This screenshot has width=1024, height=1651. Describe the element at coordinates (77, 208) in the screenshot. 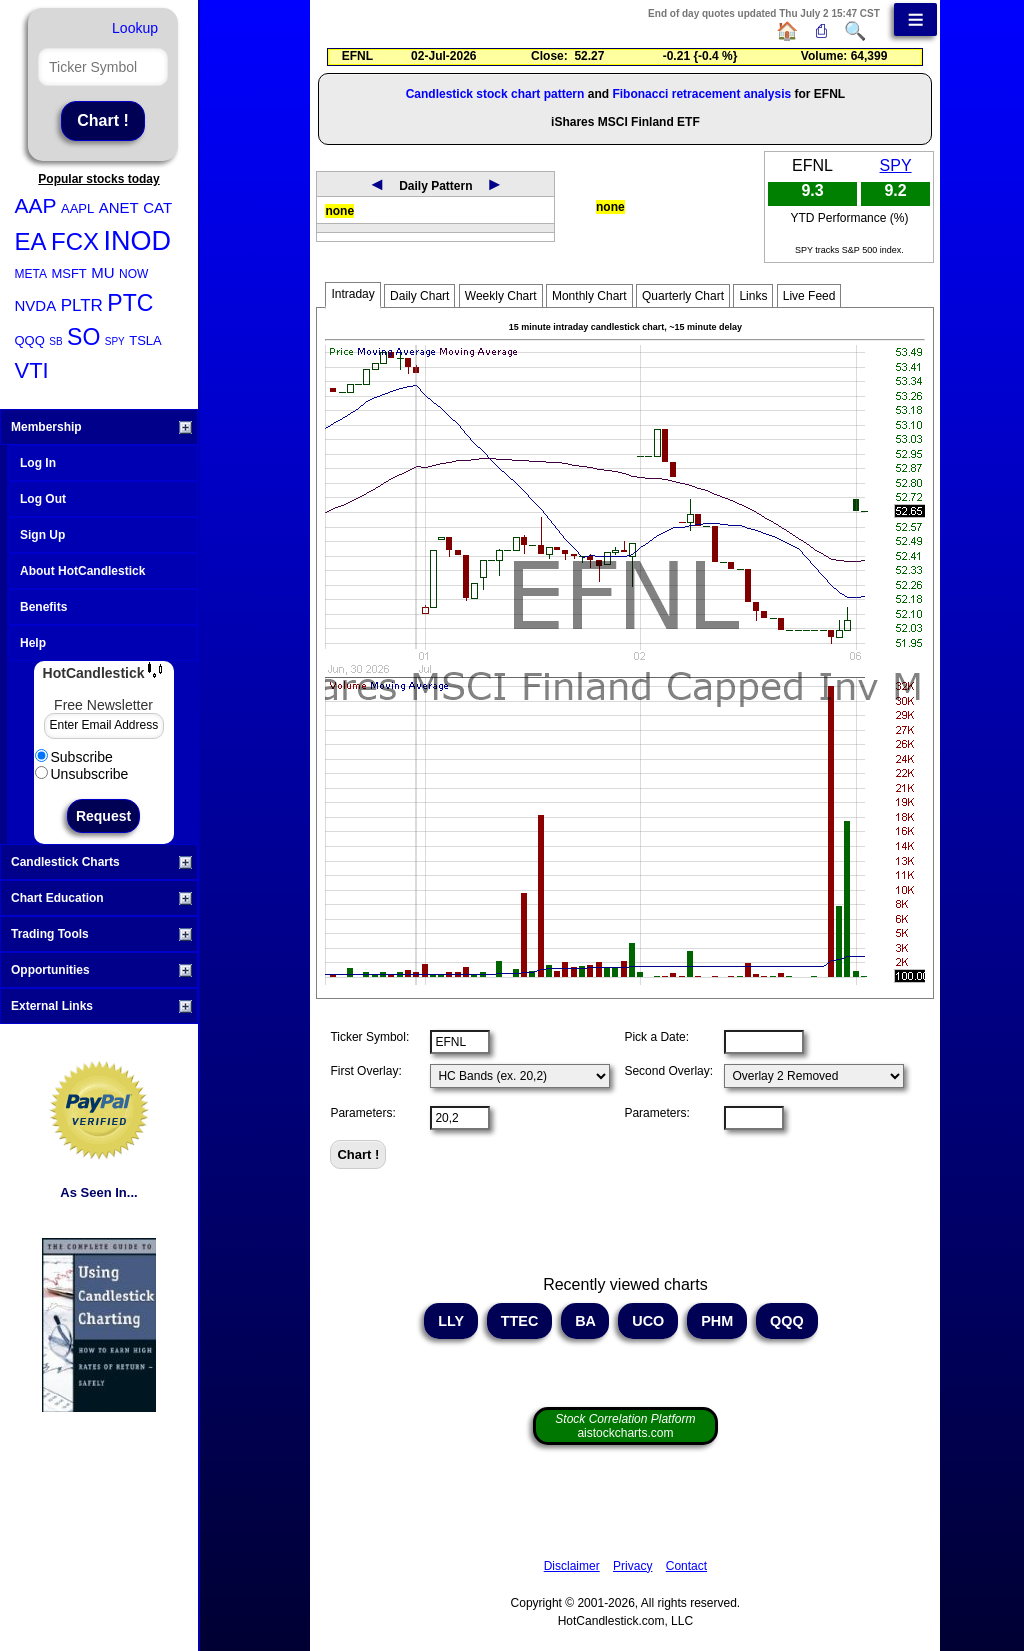

I see `AAPL` at that location.